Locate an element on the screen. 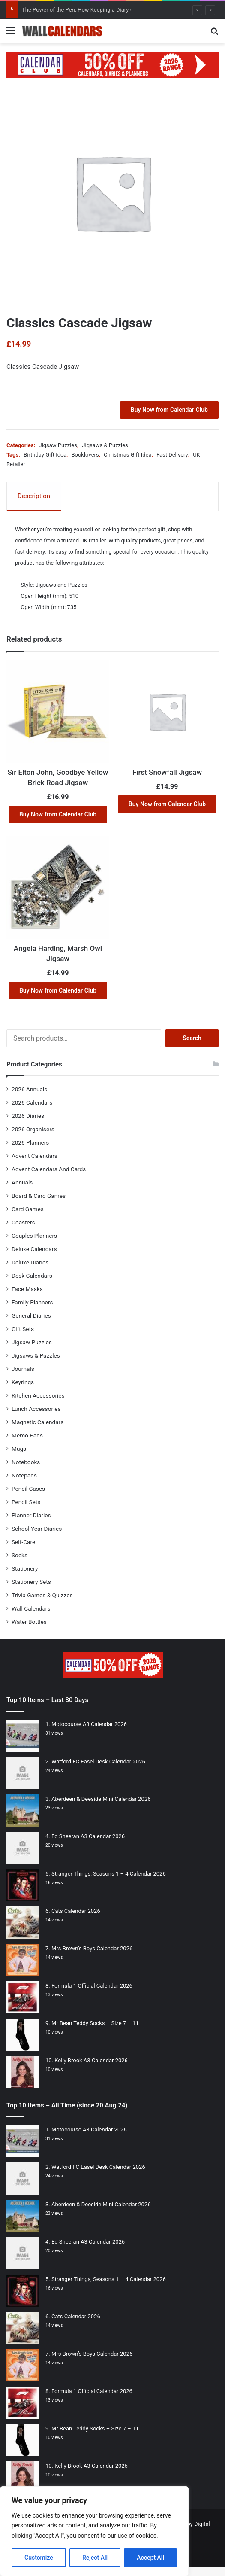 The width and height of the screenshot is (225, 2576). Deluxe Calendars is located at coordinates (34, 1248).